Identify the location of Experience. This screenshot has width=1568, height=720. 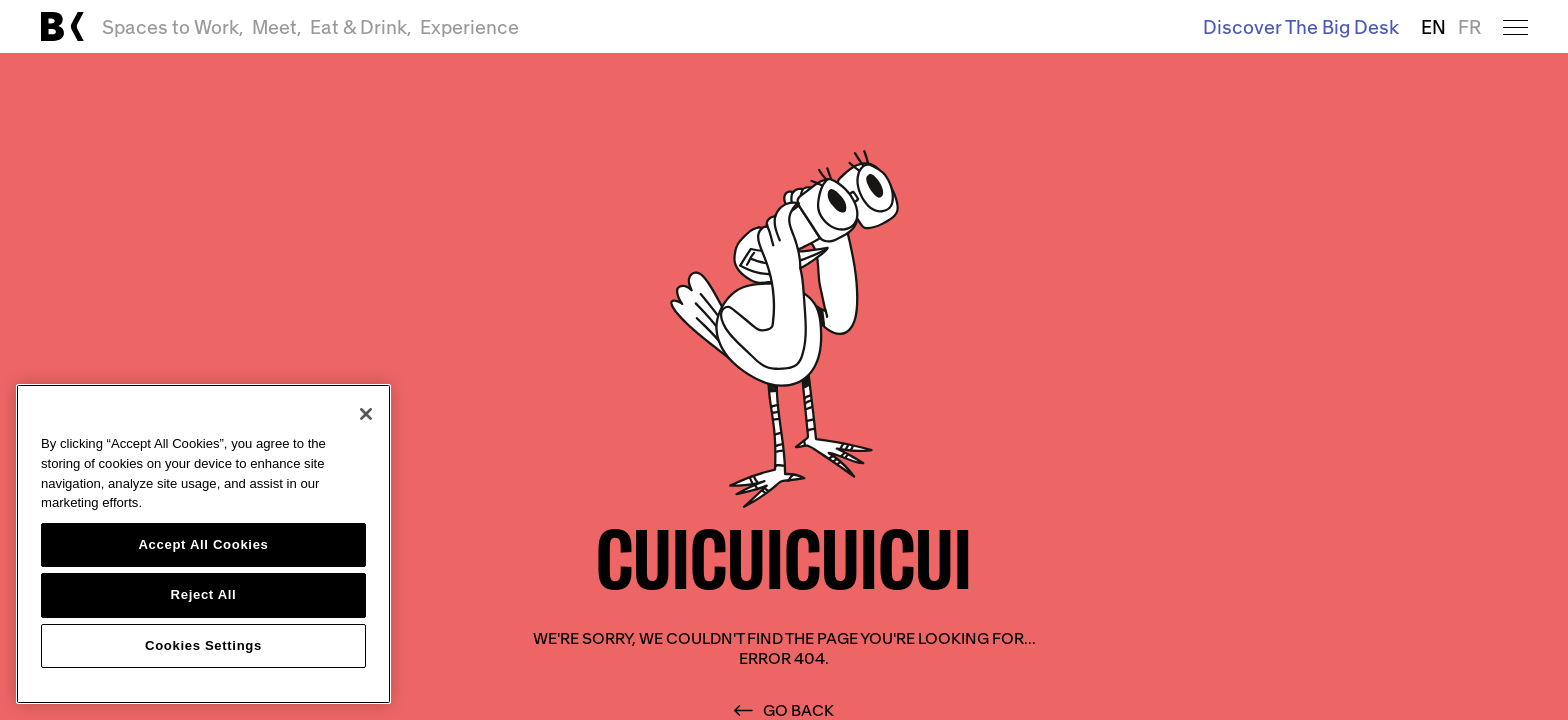
(469, 27).